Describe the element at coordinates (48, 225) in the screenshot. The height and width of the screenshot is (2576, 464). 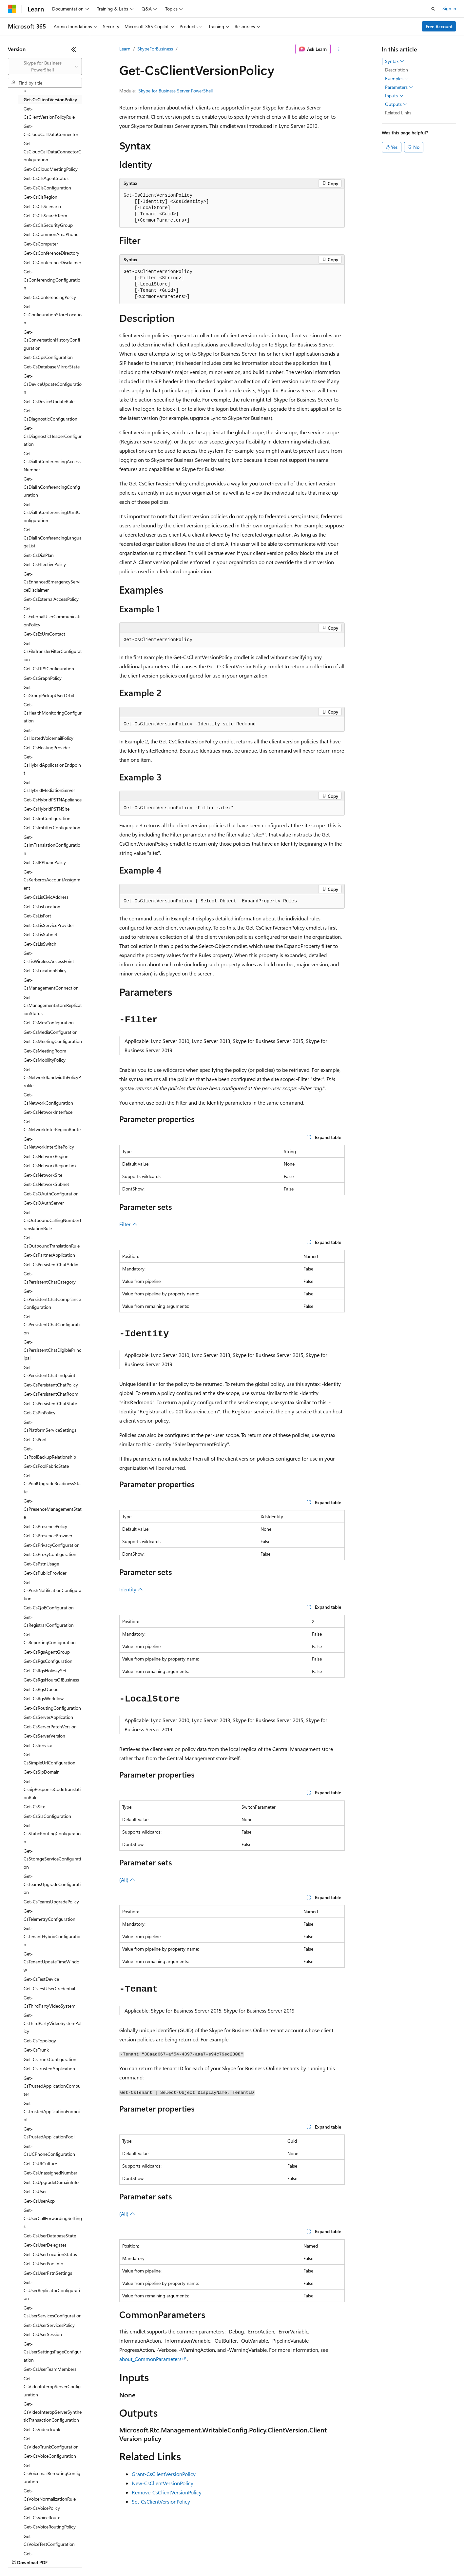
I see `Get-CsClsSecurityGroup [treeitem]` at that location.